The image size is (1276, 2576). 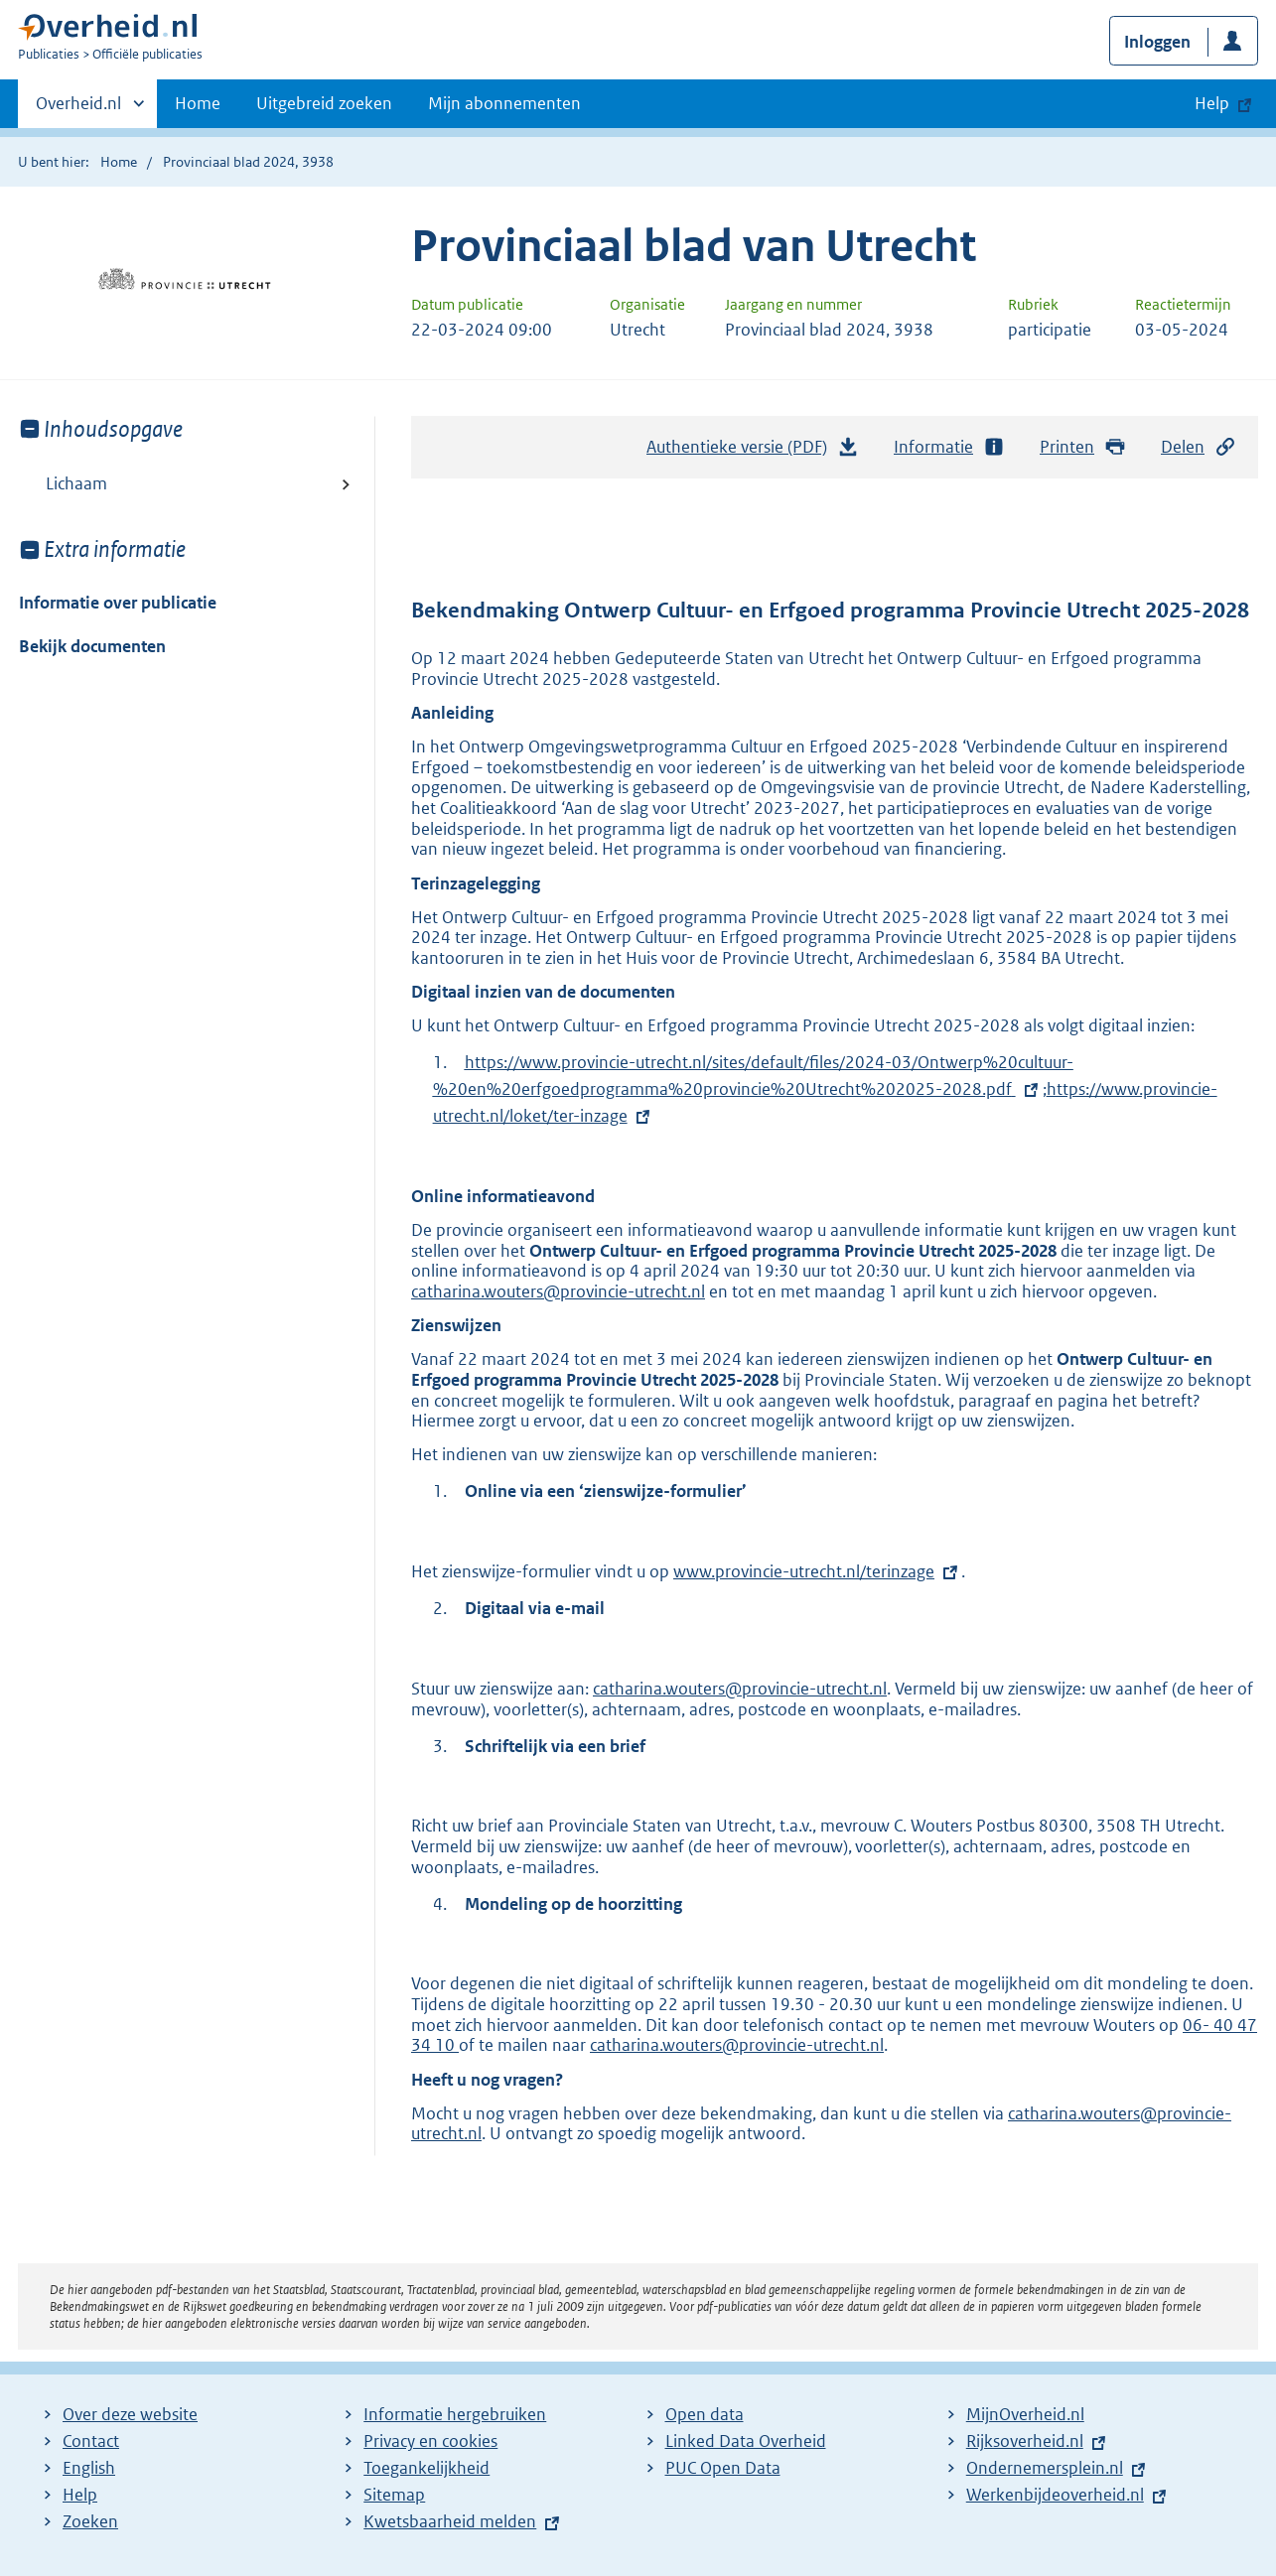 I want to click on Mijn abonnementen, so click(x=504, y=103).